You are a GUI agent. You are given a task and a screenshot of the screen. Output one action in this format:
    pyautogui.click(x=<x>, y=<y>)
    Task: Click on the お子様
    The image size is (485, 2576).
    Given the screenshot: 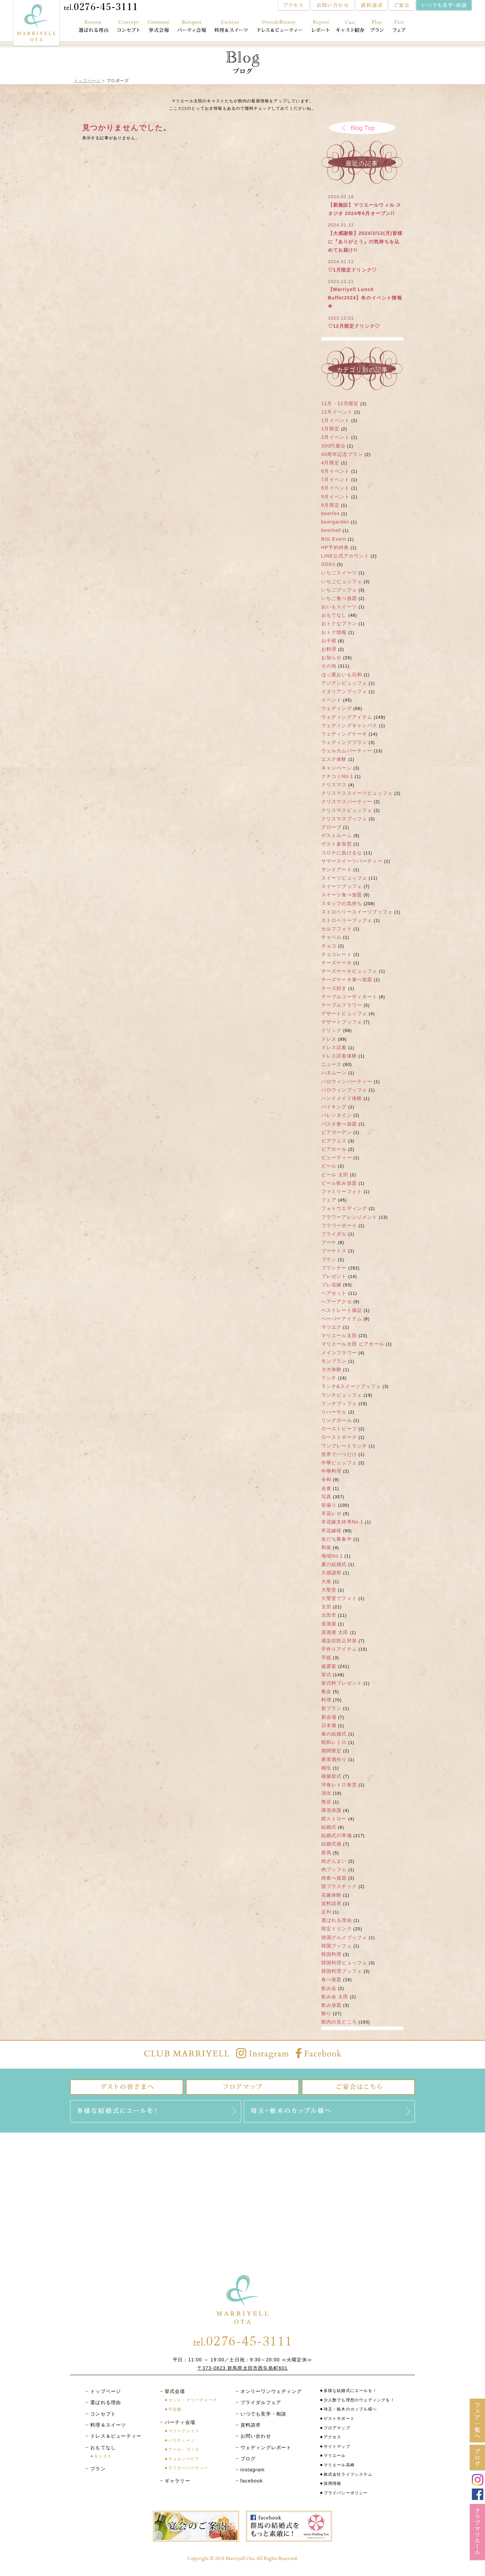 What is the action you would take?
    pyautogui.click(x=329, y=640)
    